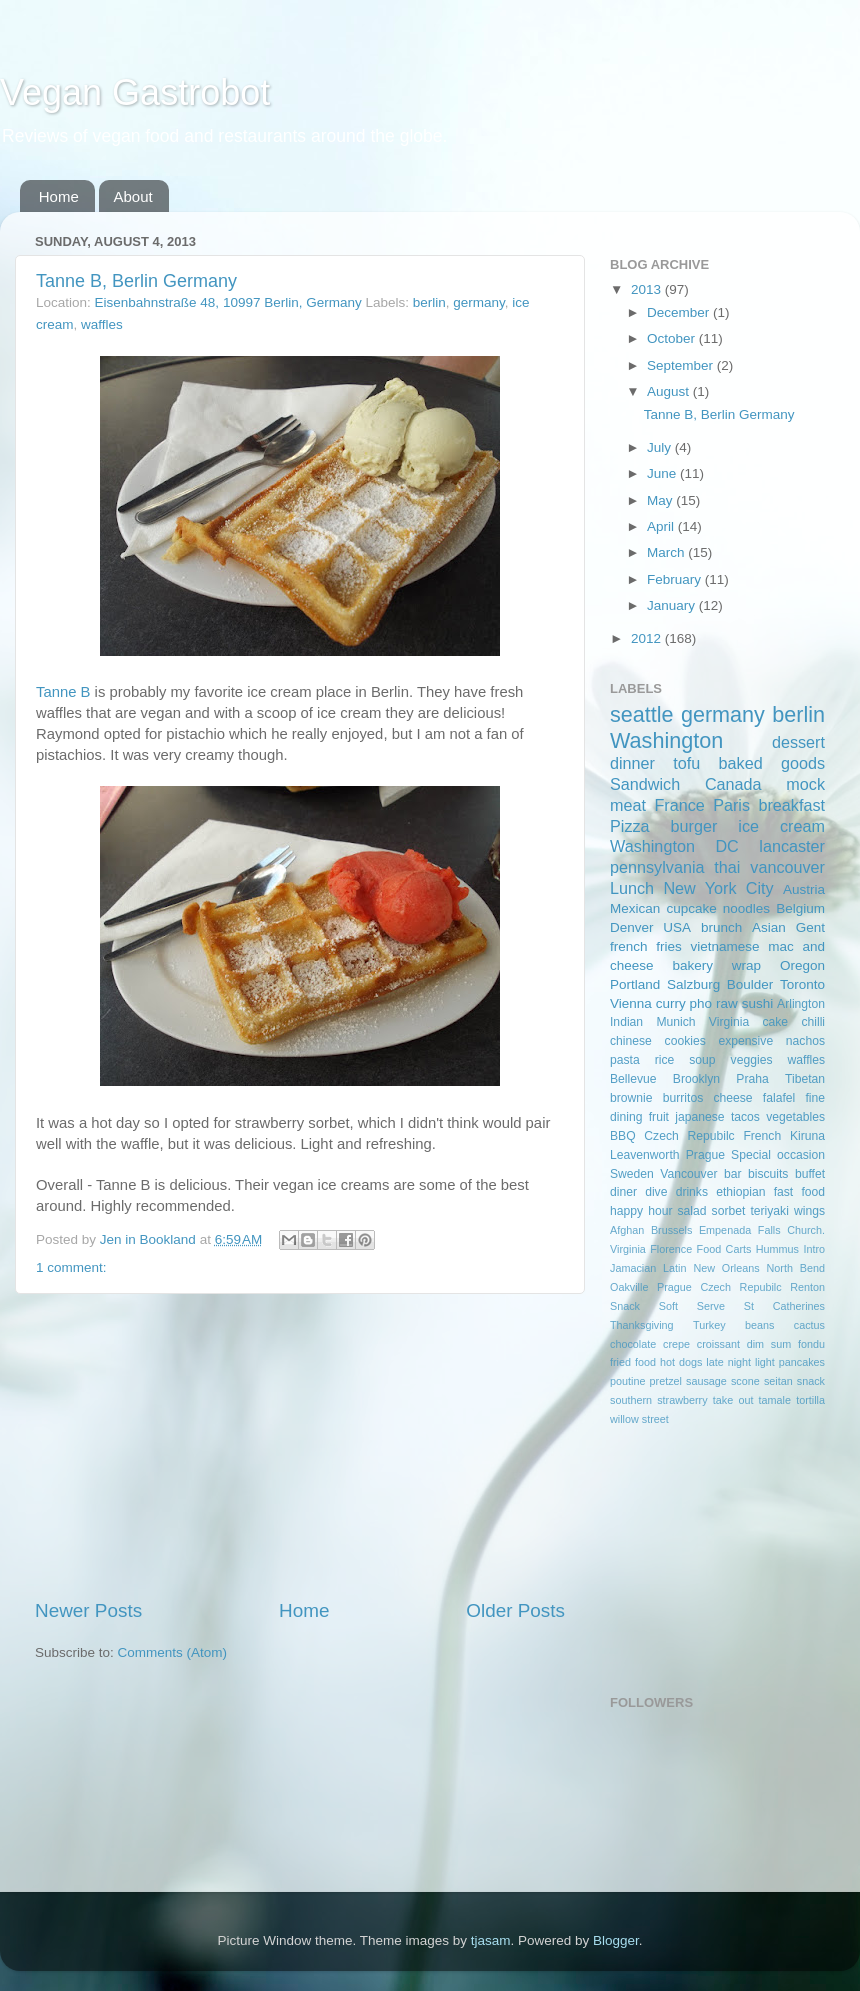 The image size is (860, 1991). What do you see at coordinates (633, 1344) in the screenshot?
I see `chocolate` at bounding box center [633, 1344].